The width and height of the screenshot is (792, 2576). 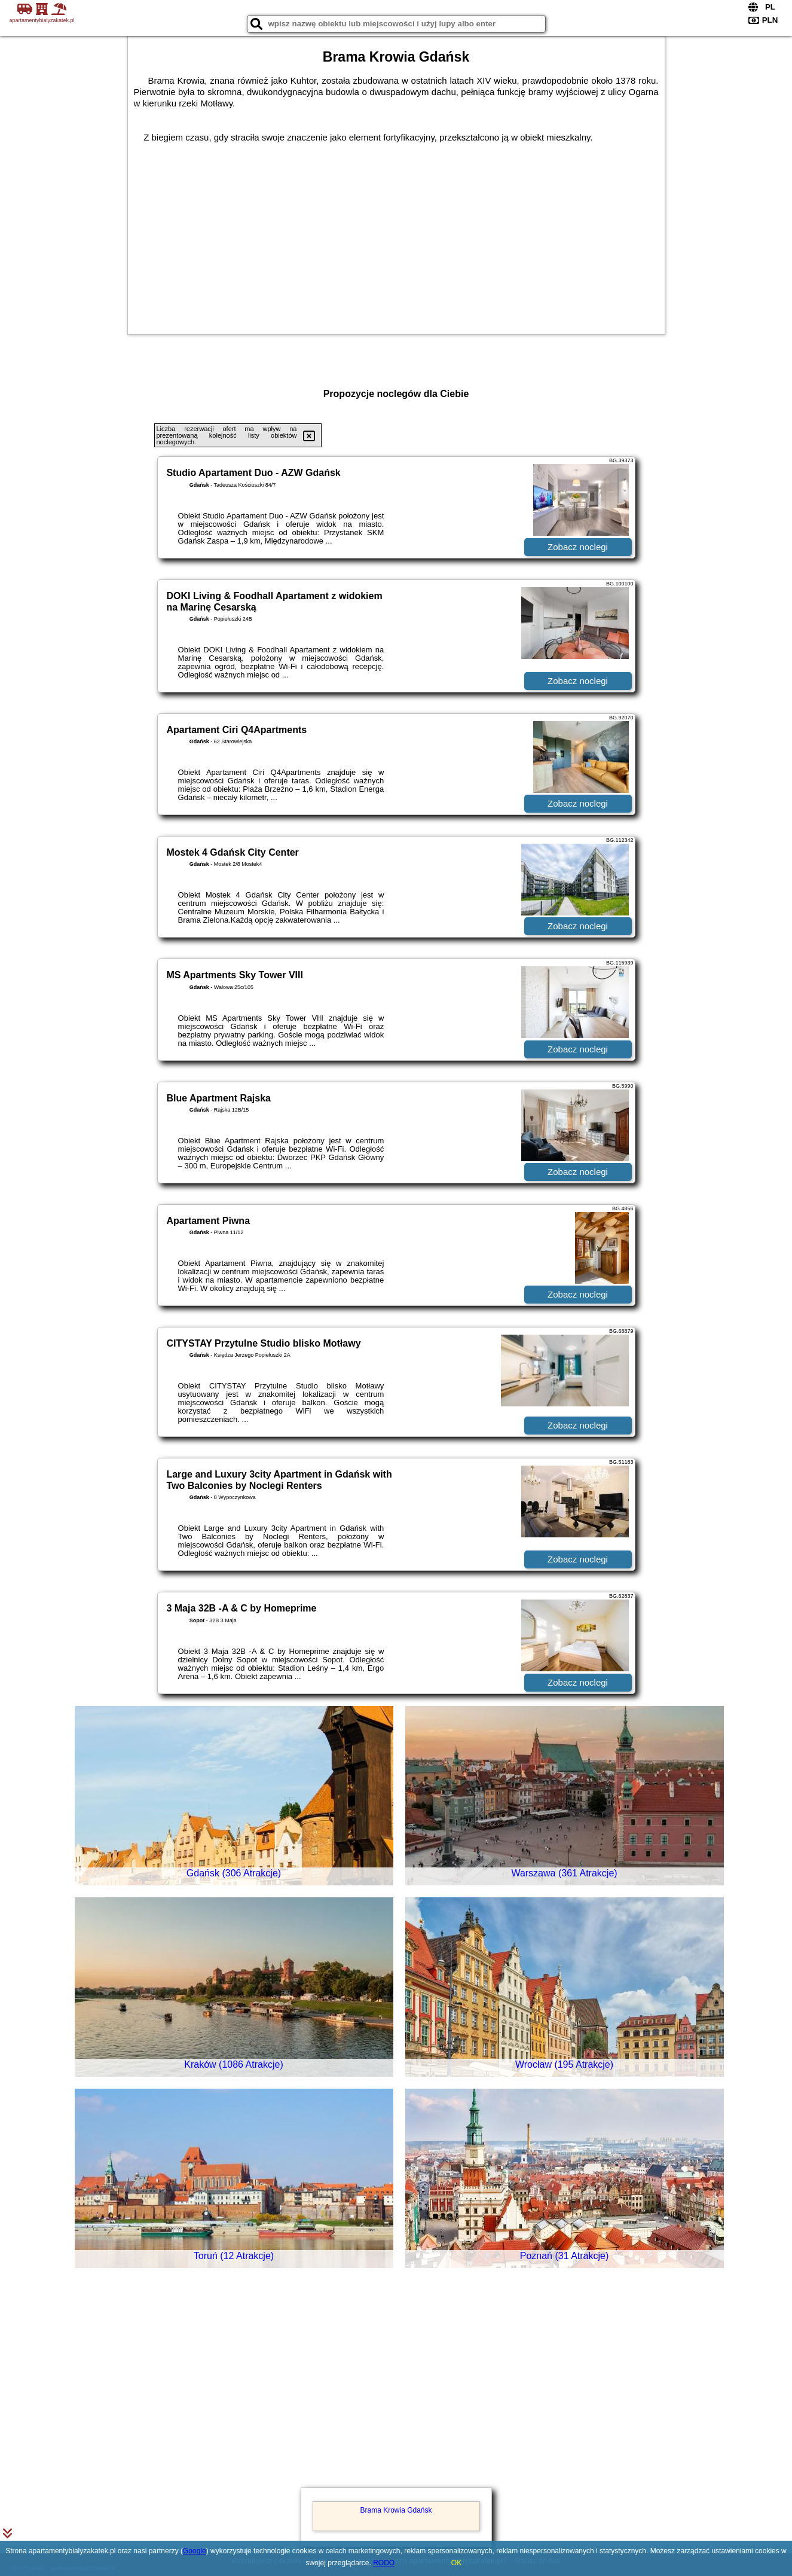 I want to click on RODO, so click(x=384, y=2563).